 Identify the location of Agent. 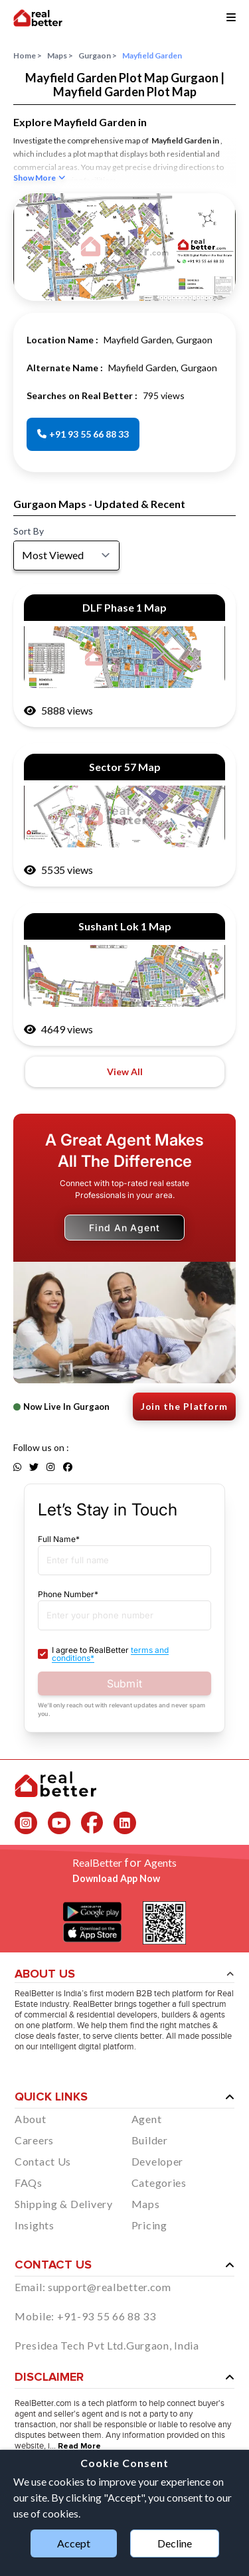
(146, 2118).